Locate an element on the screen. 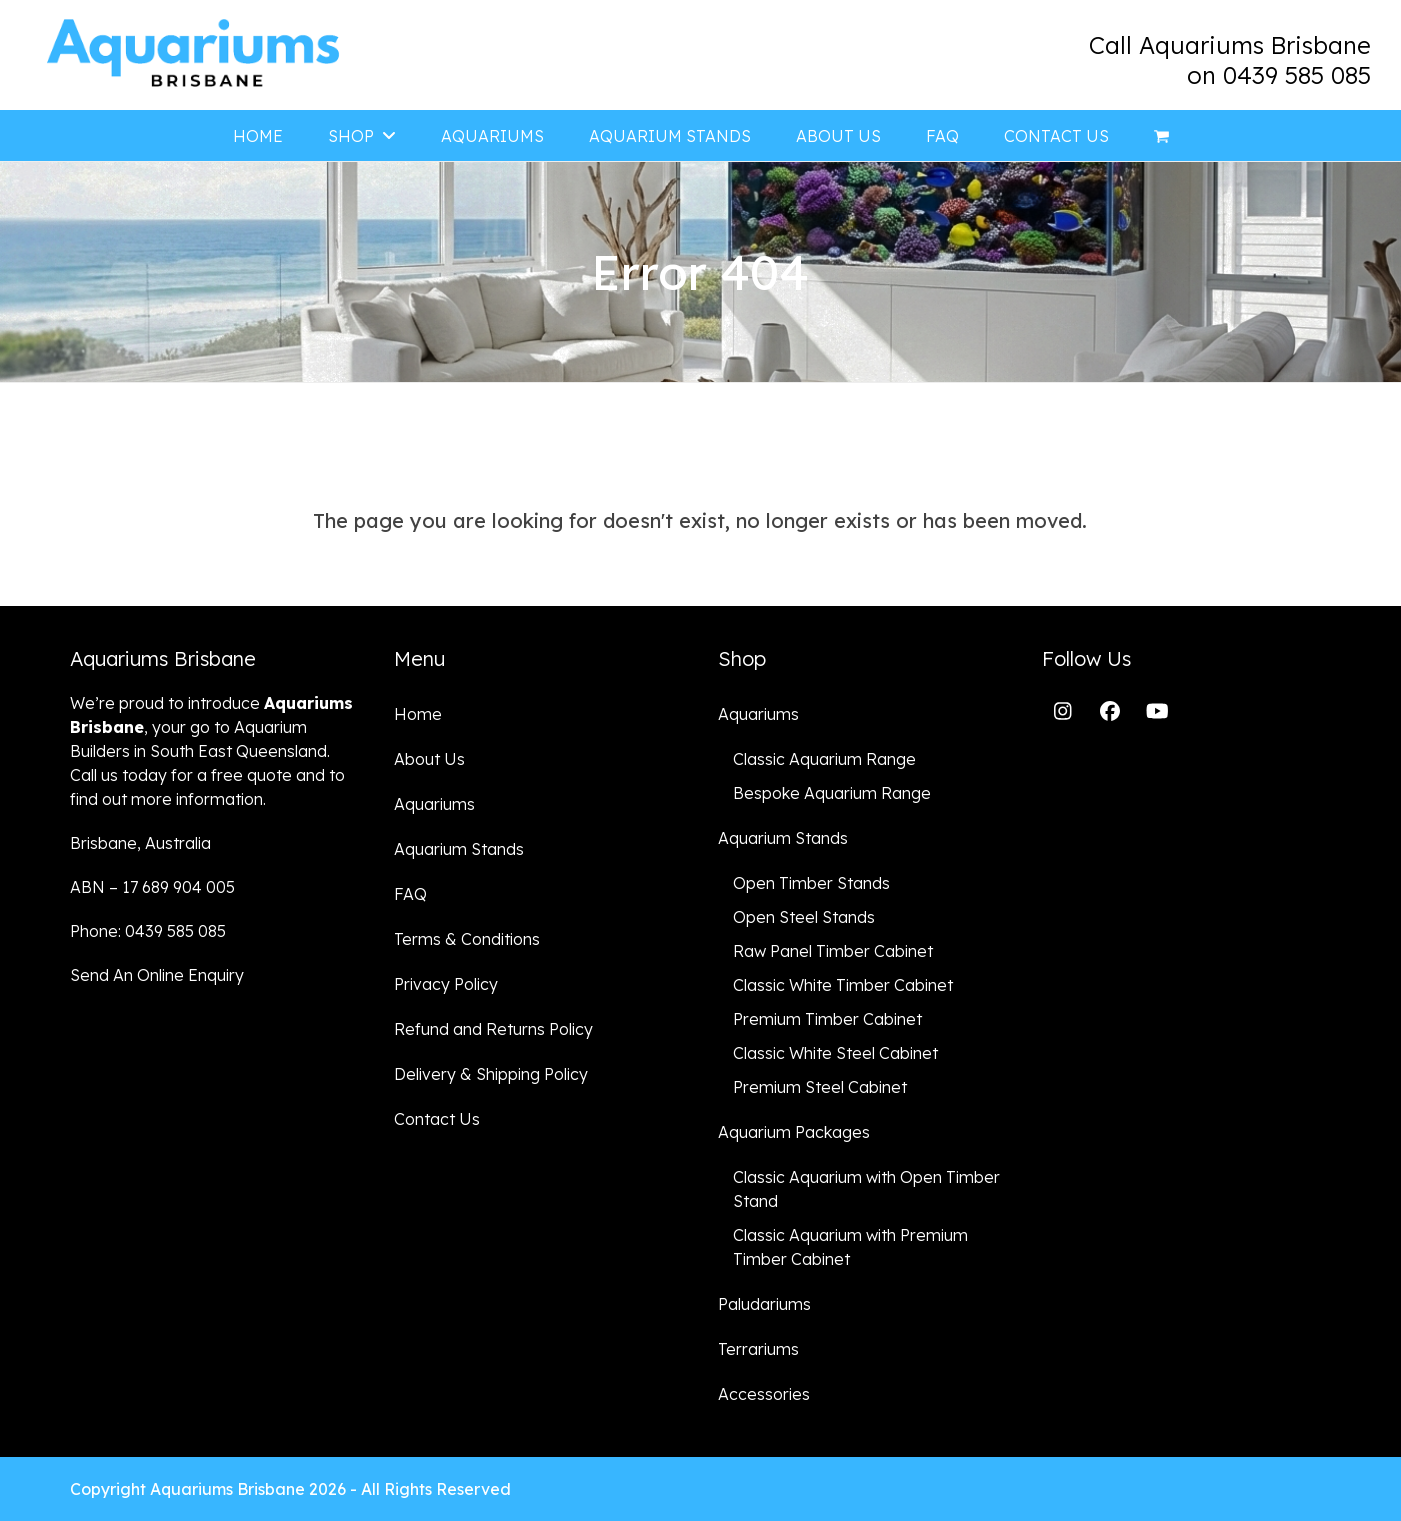 This screenshot has width=1401, height=1521. Delivery & Shipping Policy is located at coordinates (491, 1074).